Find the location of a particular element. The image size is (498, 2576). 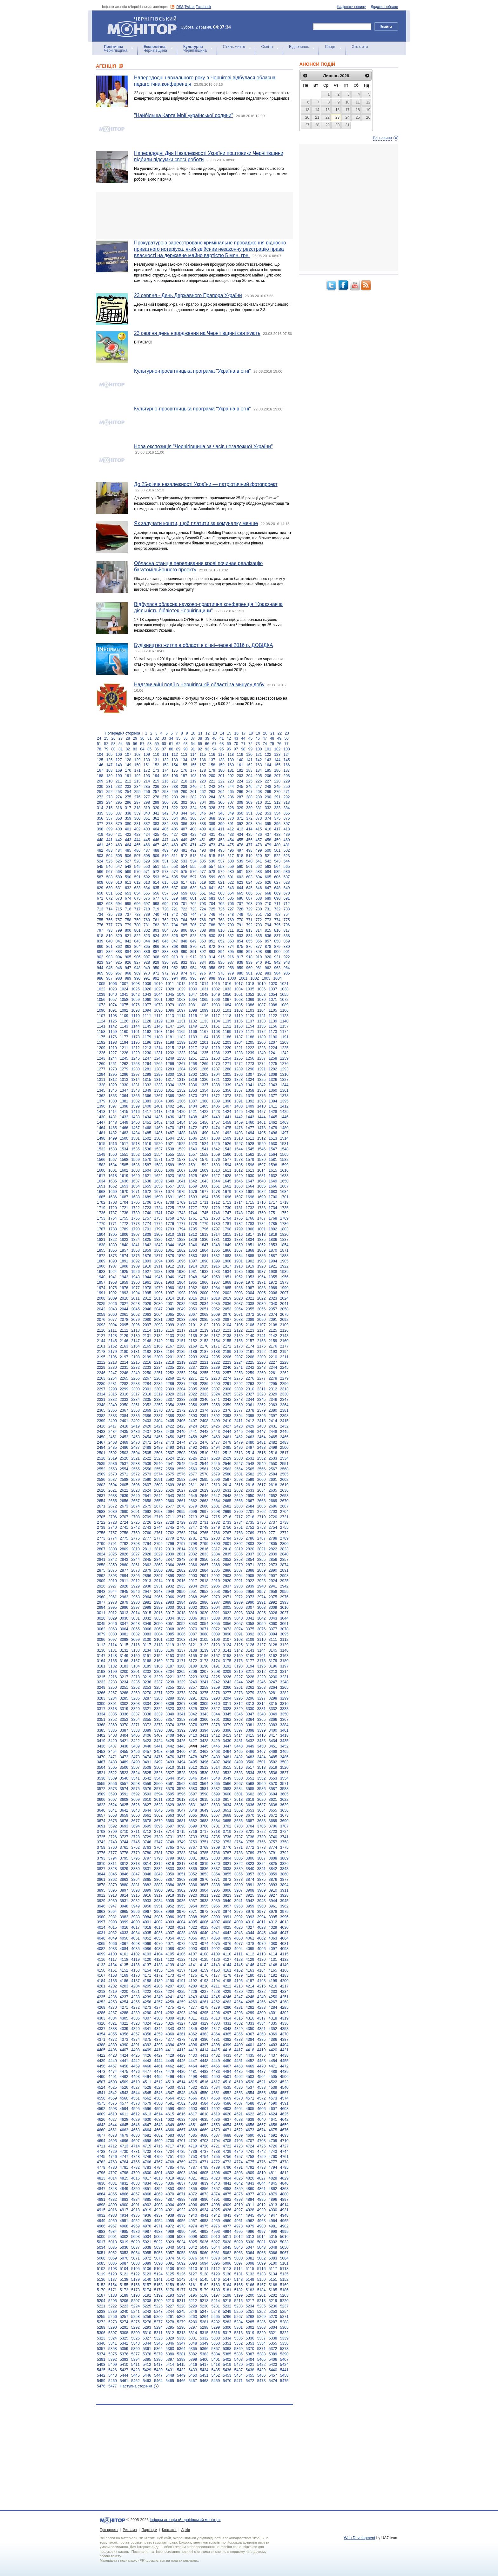

2524 is located at coordinates (169, 1458).